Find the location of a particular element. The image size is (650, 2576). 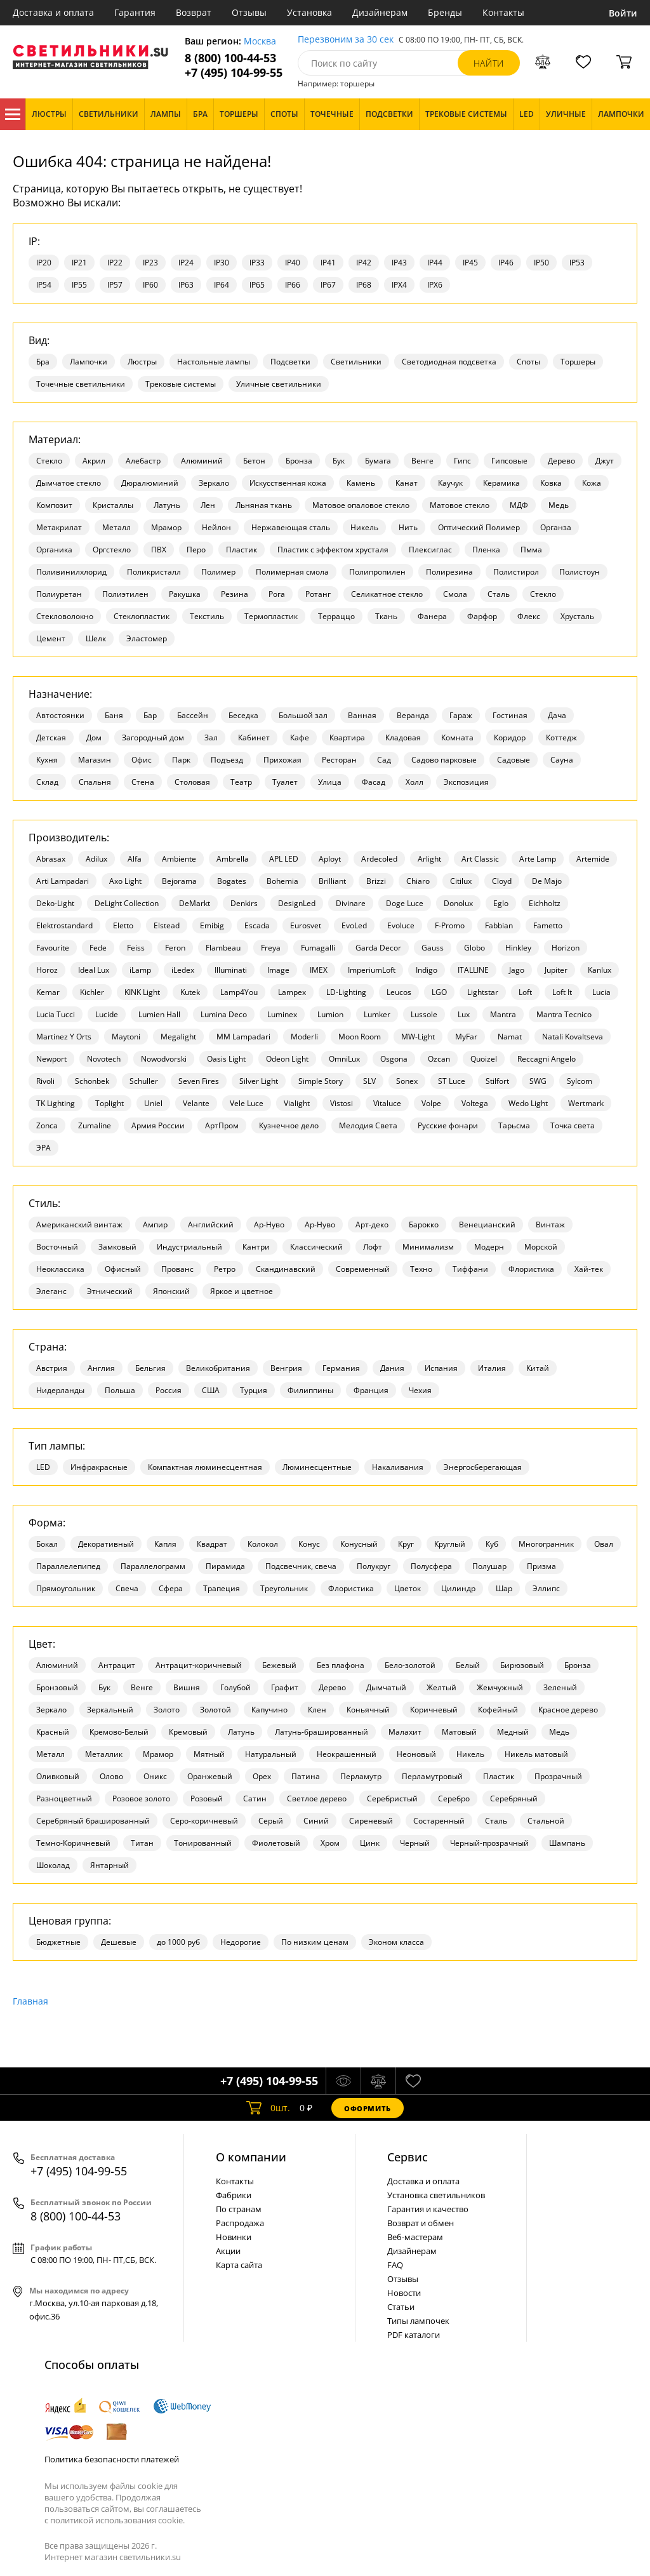

Турция is located at coordinates (253, 1390).